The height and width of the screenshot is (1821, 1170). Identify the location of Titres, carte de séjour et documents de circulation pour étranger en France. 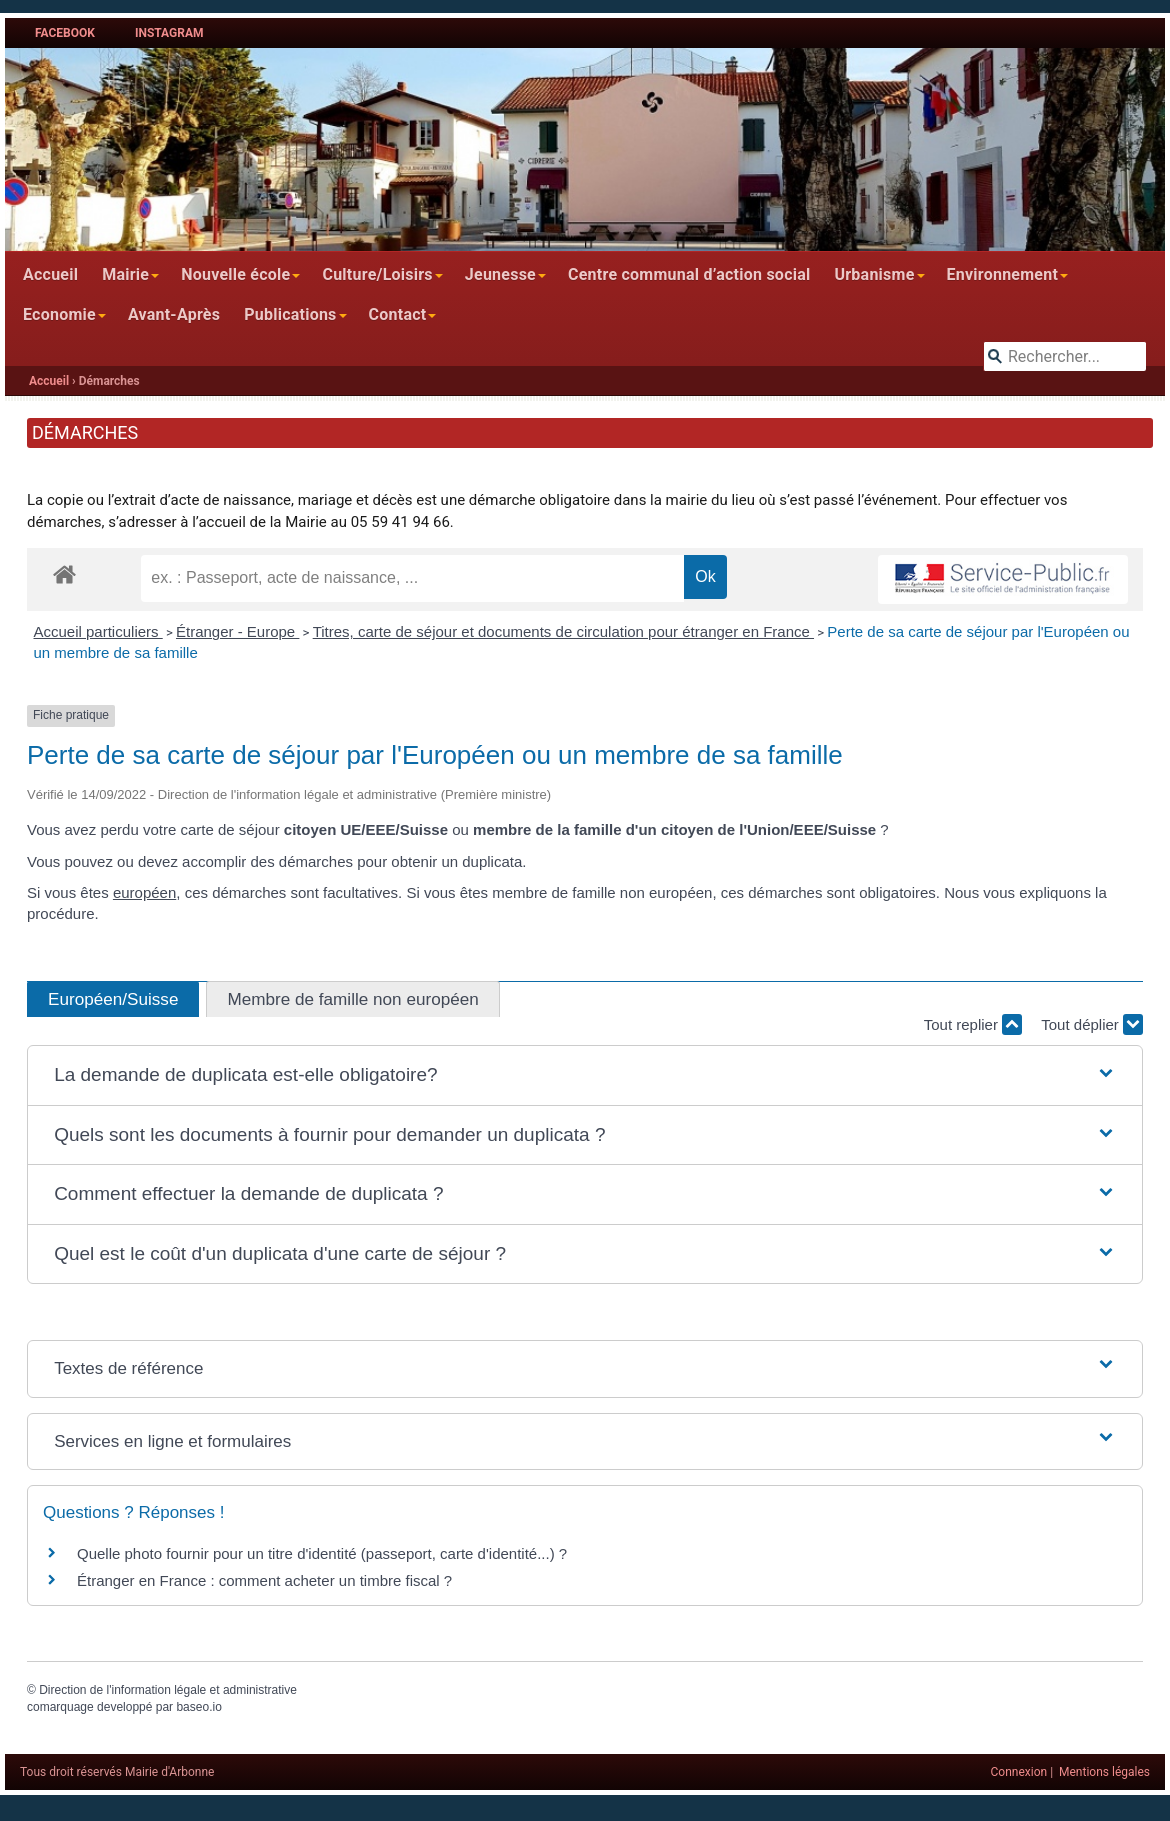
(563, 631).